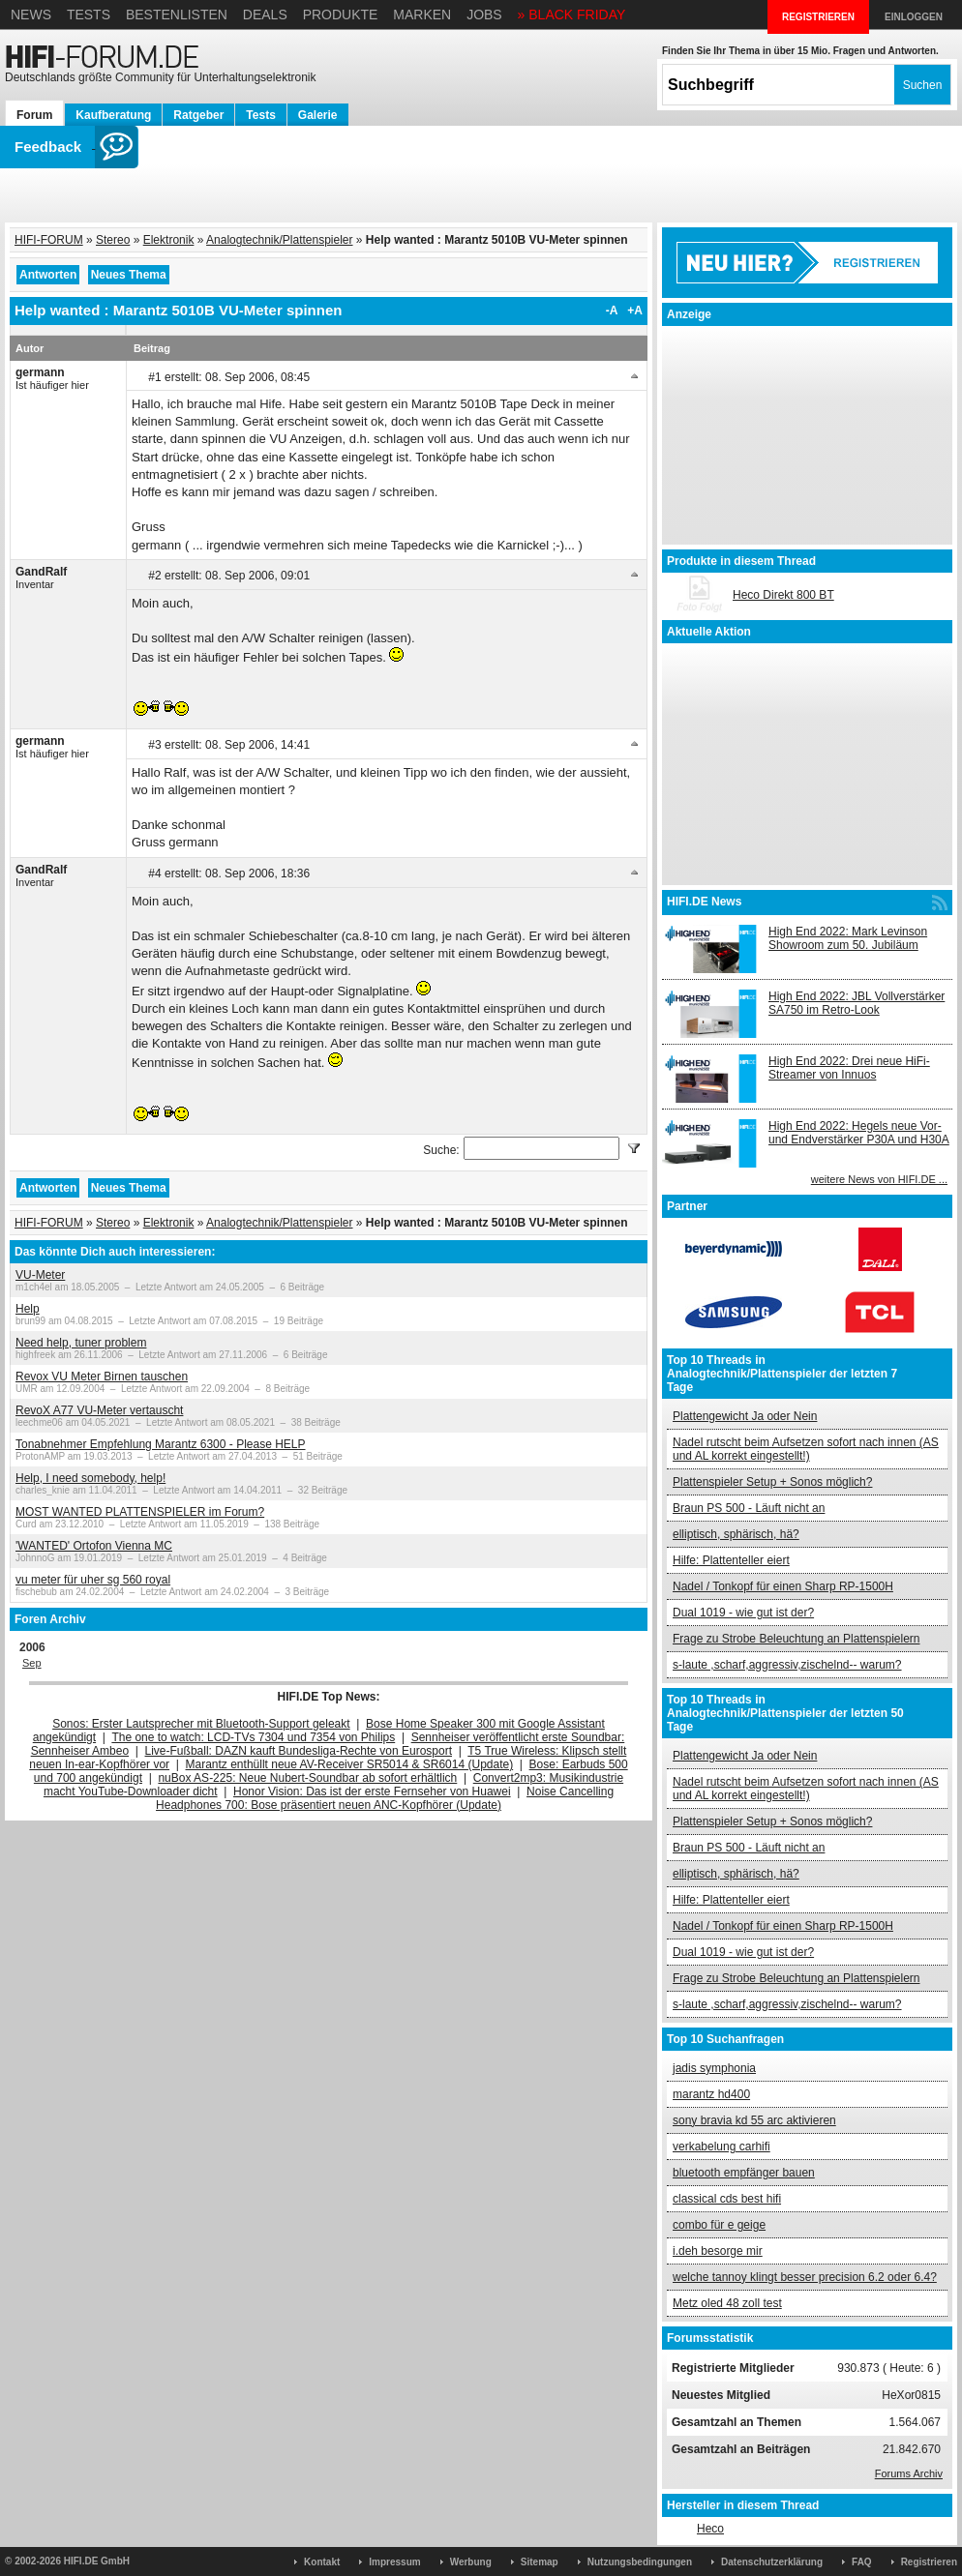 The width and height of the screenshot is (962, 2576). Describe the element at coordinates (385, 1798) in the screenshot. I see `Noise Cancelling Headphones 700: Bose präsentiert neuen ANC-Kopfhörer (Update)` at that location.